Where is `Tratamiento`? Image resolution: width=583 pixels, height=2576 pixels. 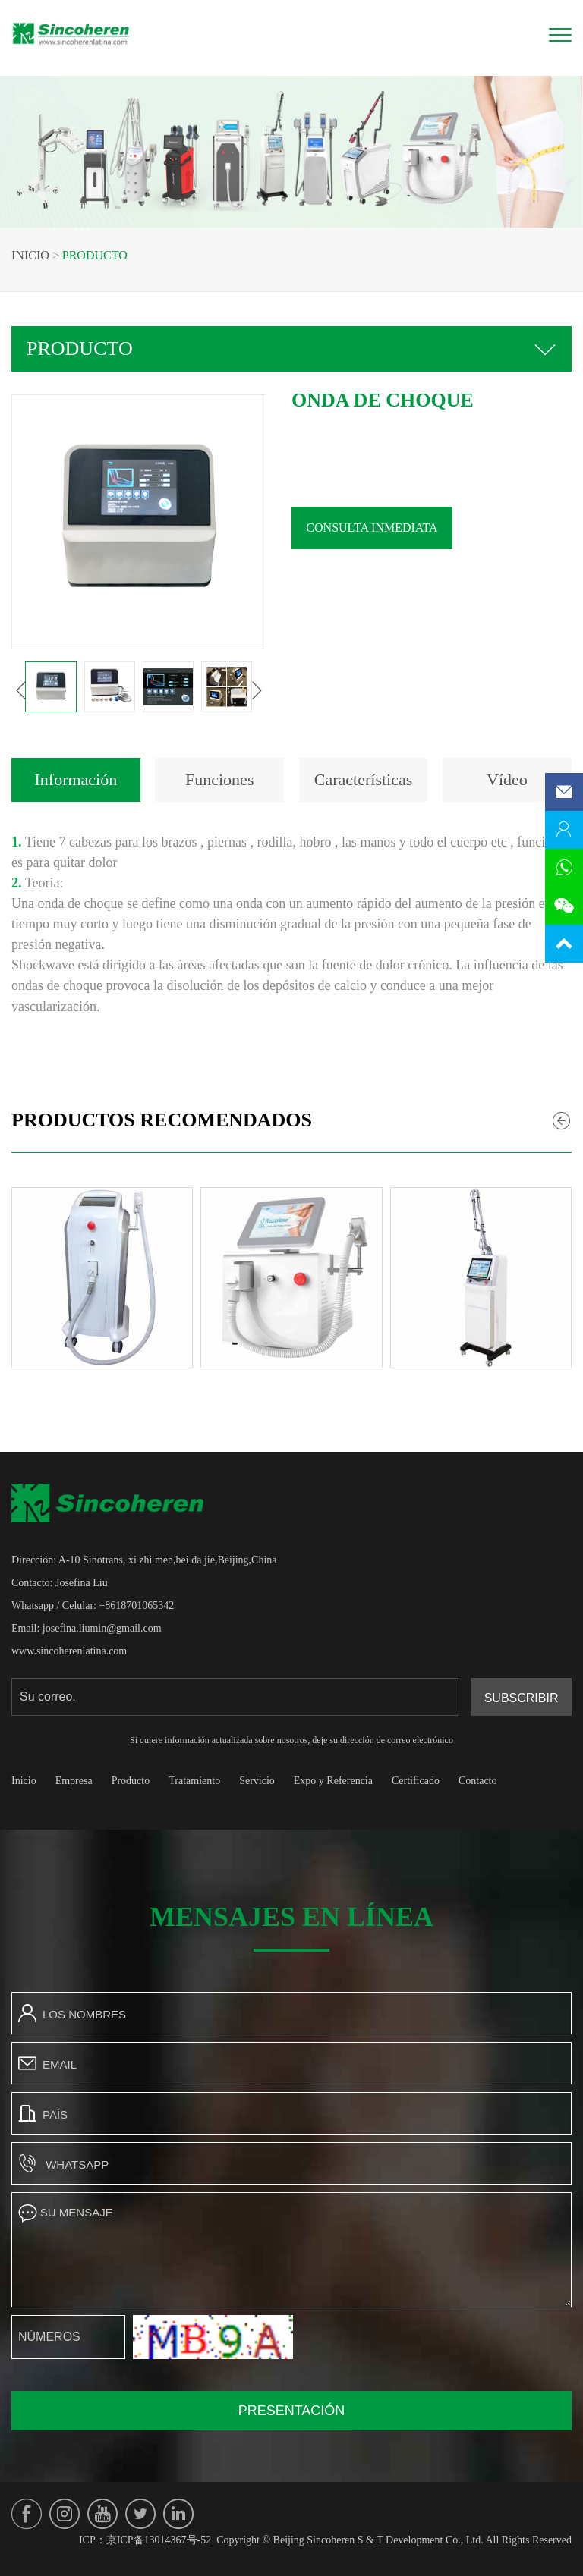 Tratamiento is located at coordinates (194, 1780).